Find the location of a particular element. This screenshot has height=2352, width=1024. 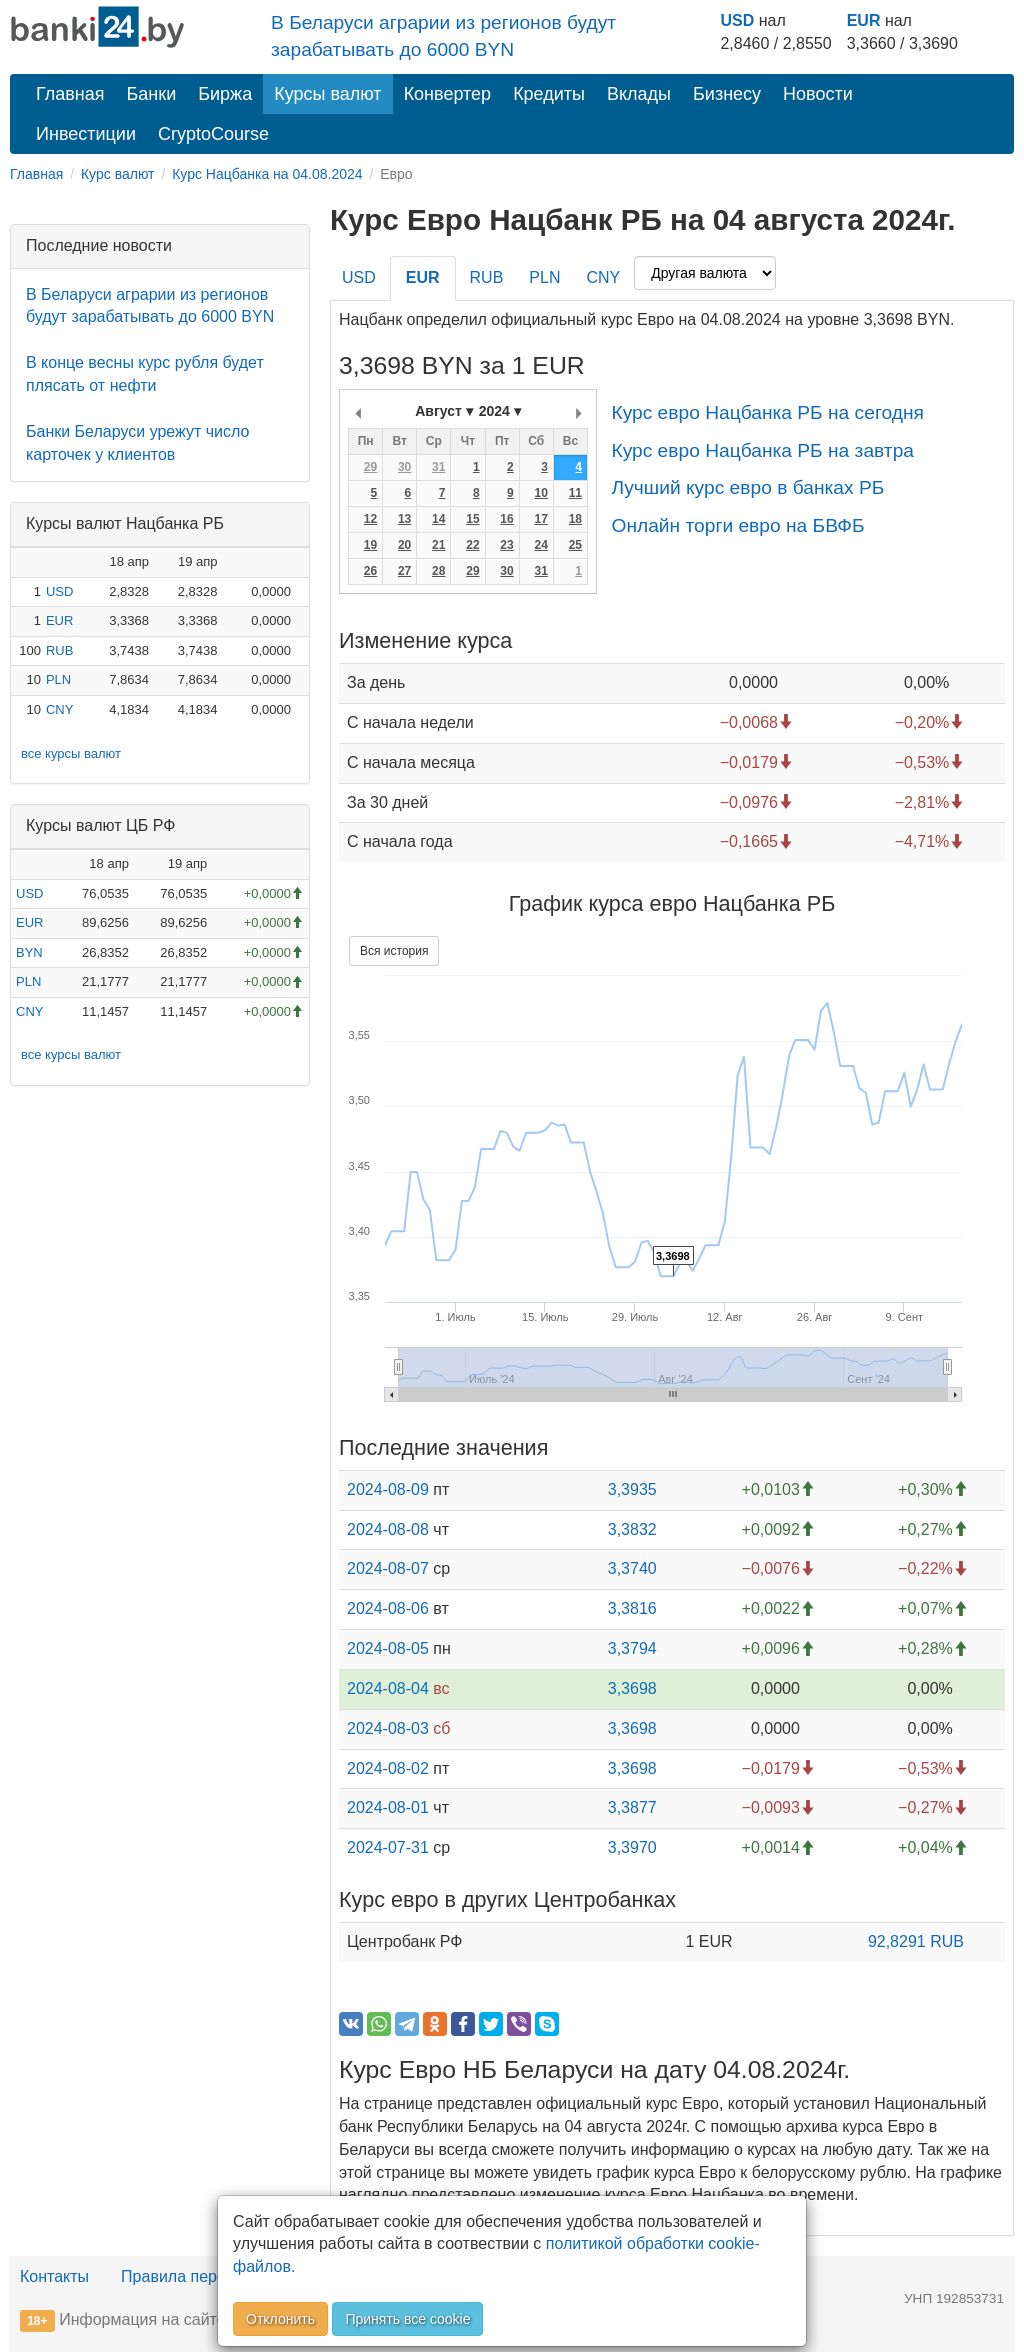

30 is located at coordinates (404, 467).